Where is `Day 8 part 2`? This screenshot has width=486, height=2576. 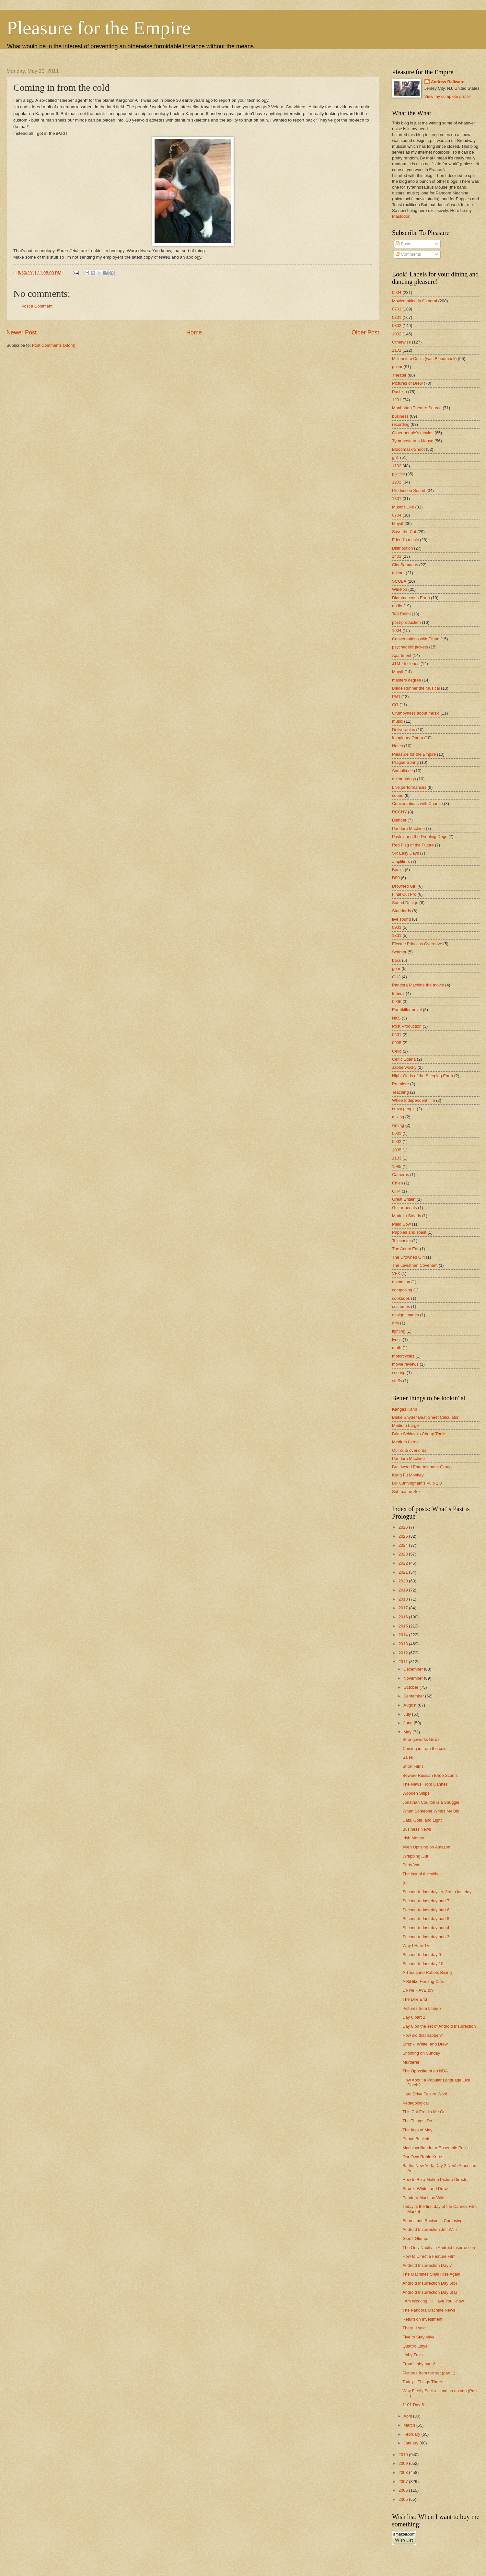
Day 8 part 2 is located at coordinates (413, 2017).